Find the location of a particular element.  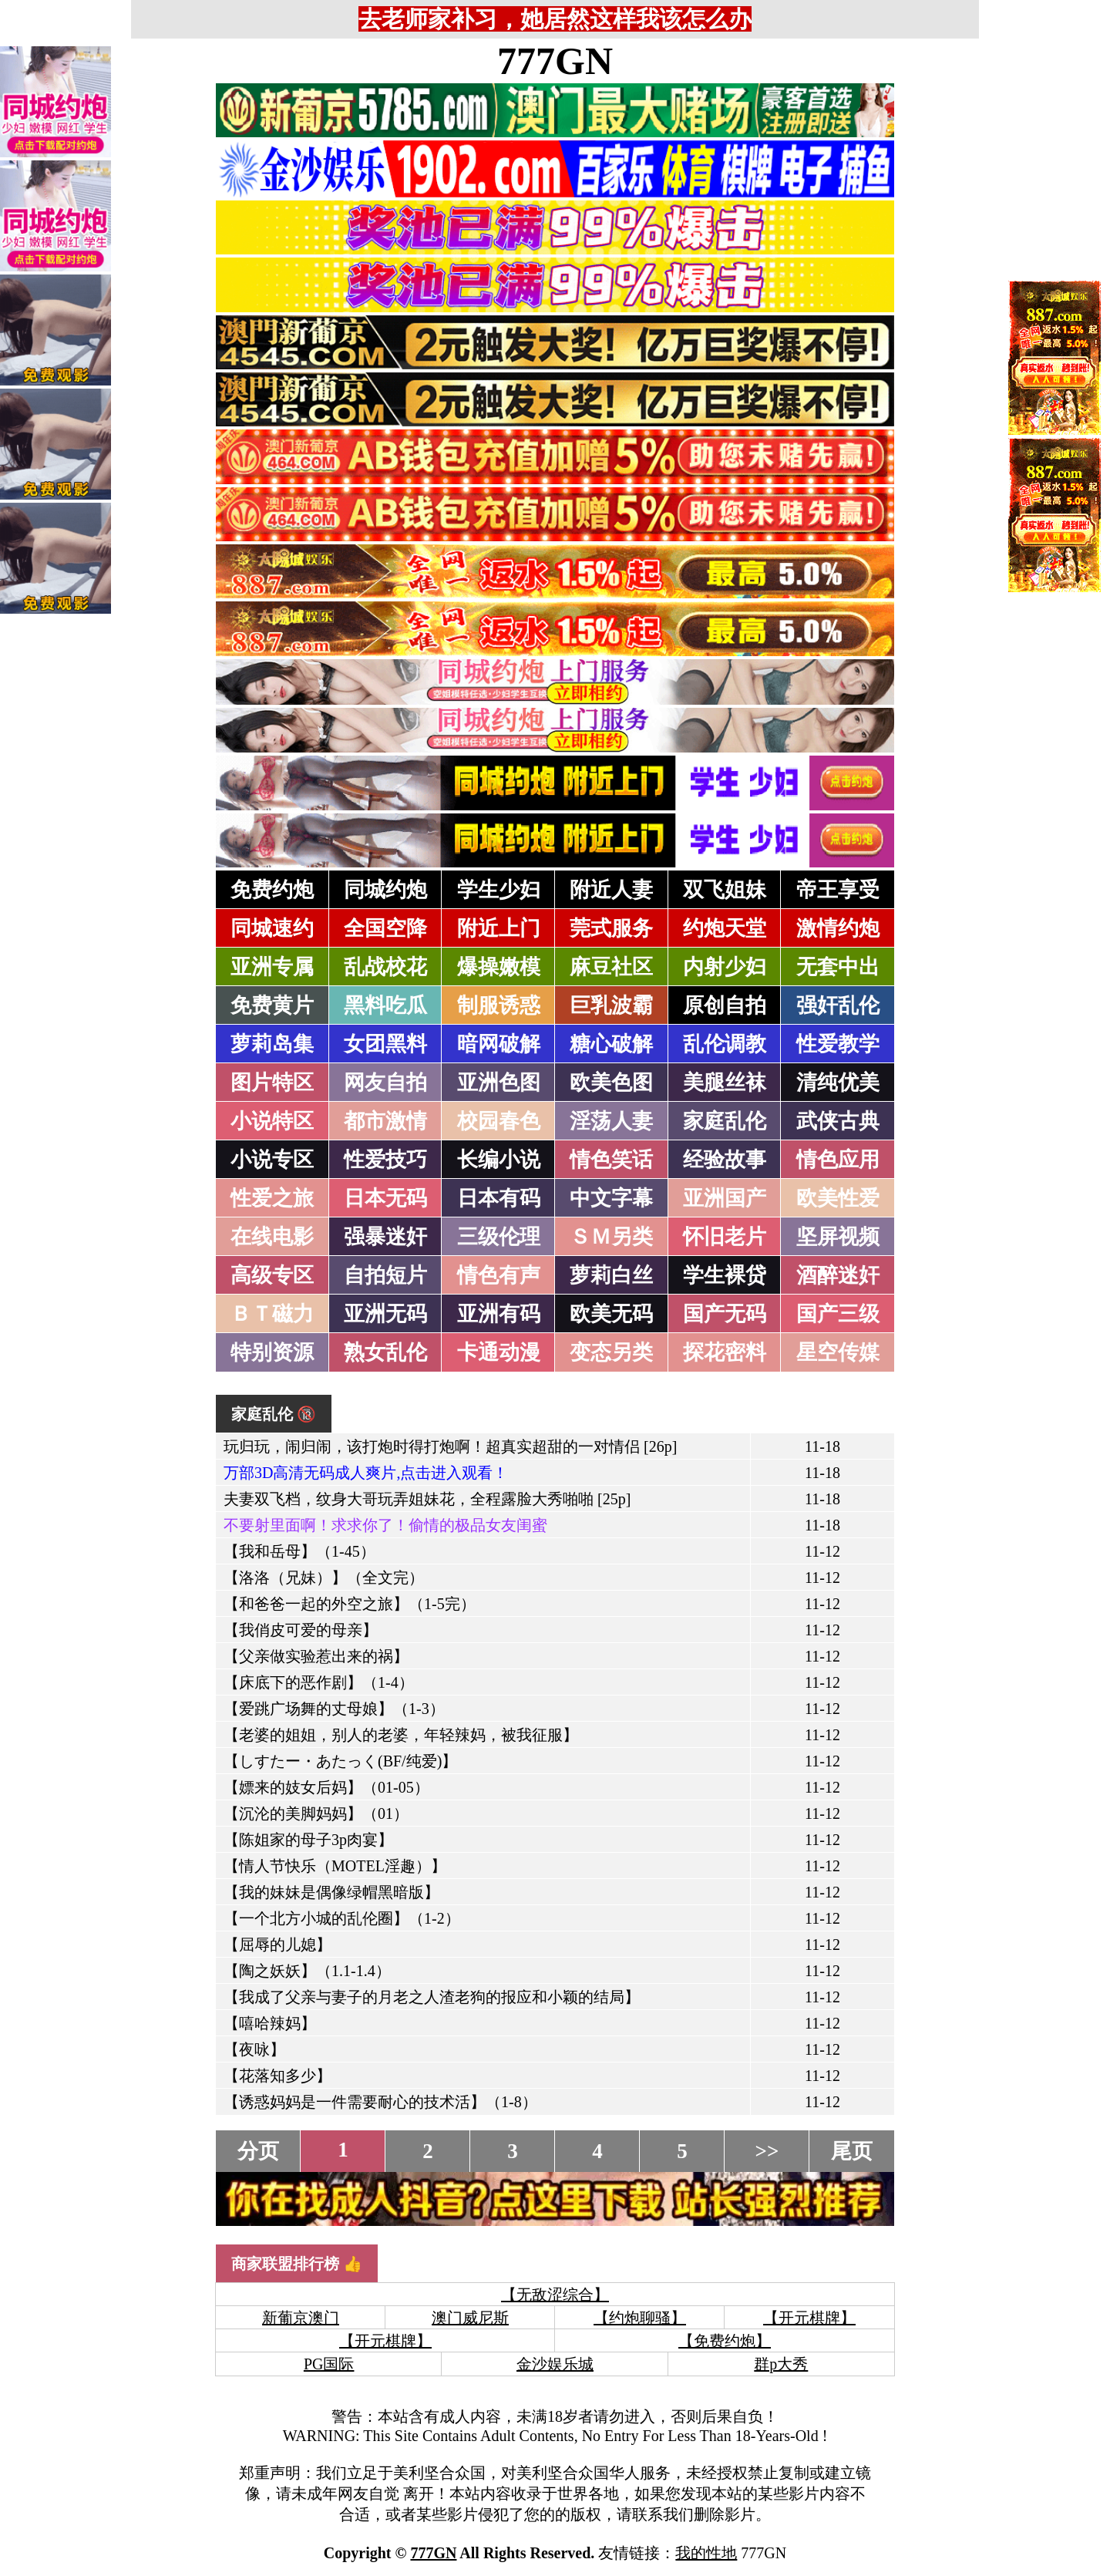

武侠古典 is located at coordinates (838, 1121).